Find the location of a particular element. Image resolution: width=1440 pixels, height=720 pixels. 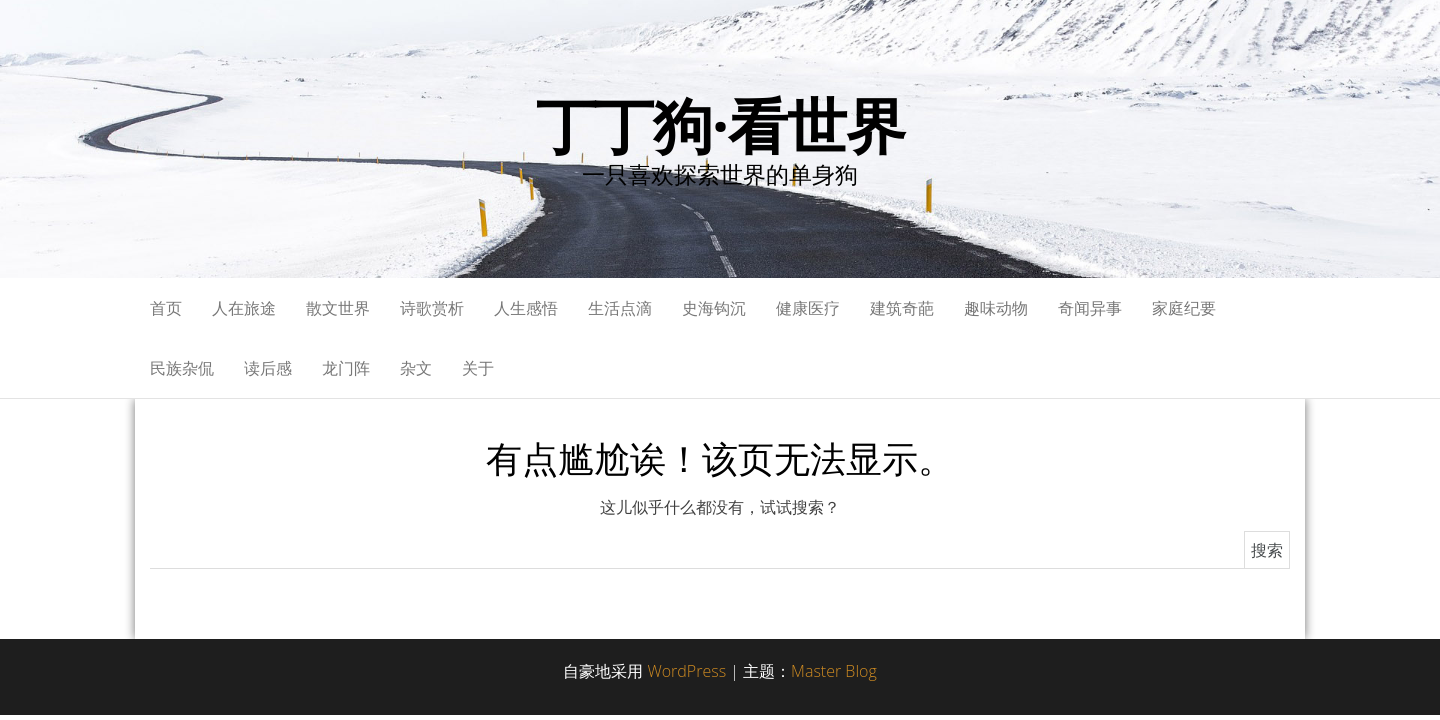

WordPress is located at coordinates (686, 671).